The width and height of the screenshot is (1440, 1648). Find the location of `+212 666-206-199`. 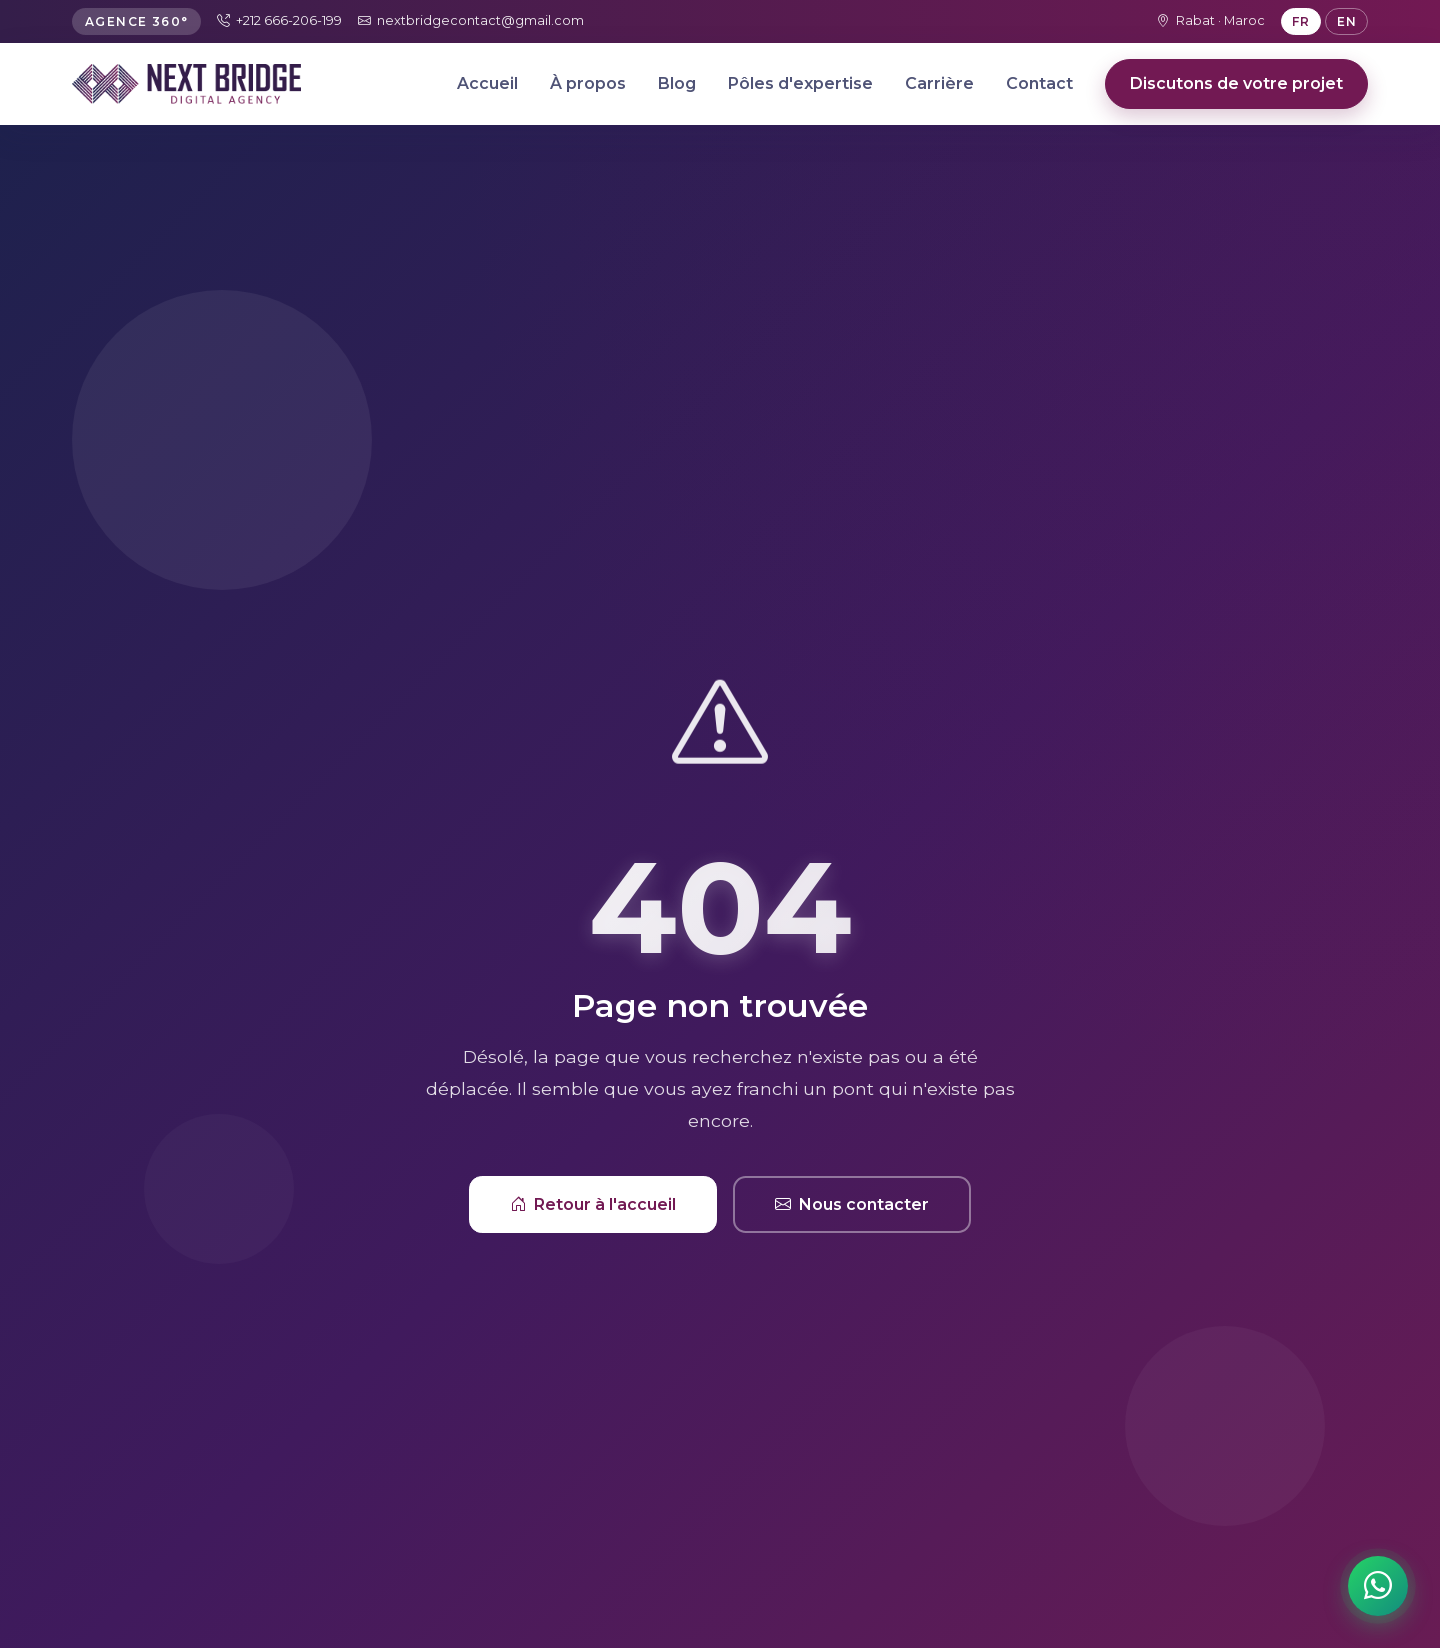

+212 666-206-199 is located at coordinates (279, 21).